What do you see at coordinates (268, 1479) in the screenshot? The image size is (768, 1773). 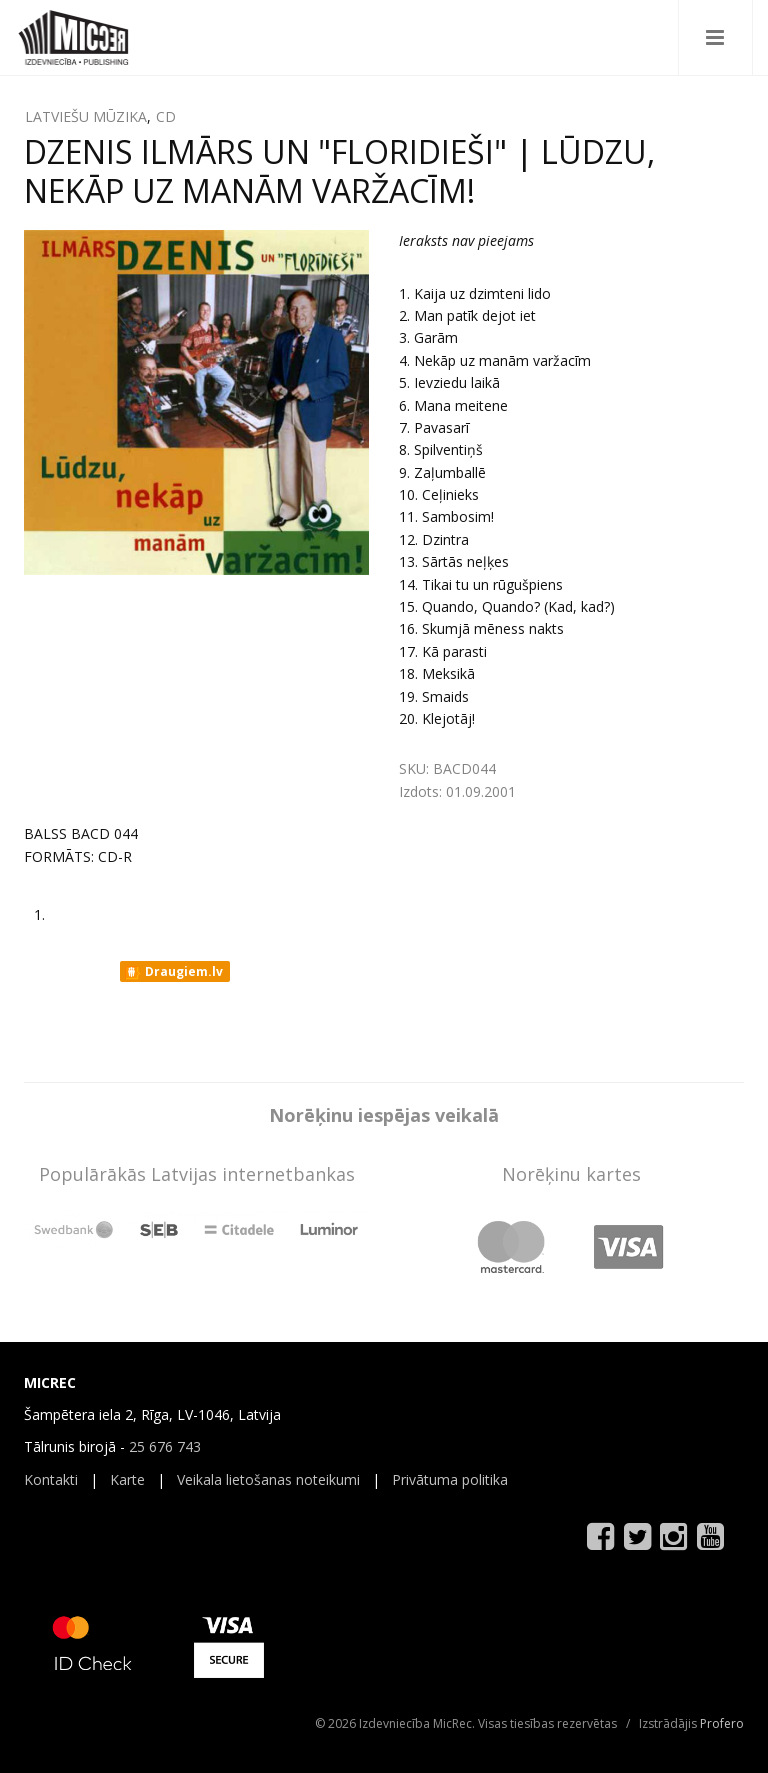 I see `Veikala lietošanas noteikumi` at bounding box center [268, 1479].